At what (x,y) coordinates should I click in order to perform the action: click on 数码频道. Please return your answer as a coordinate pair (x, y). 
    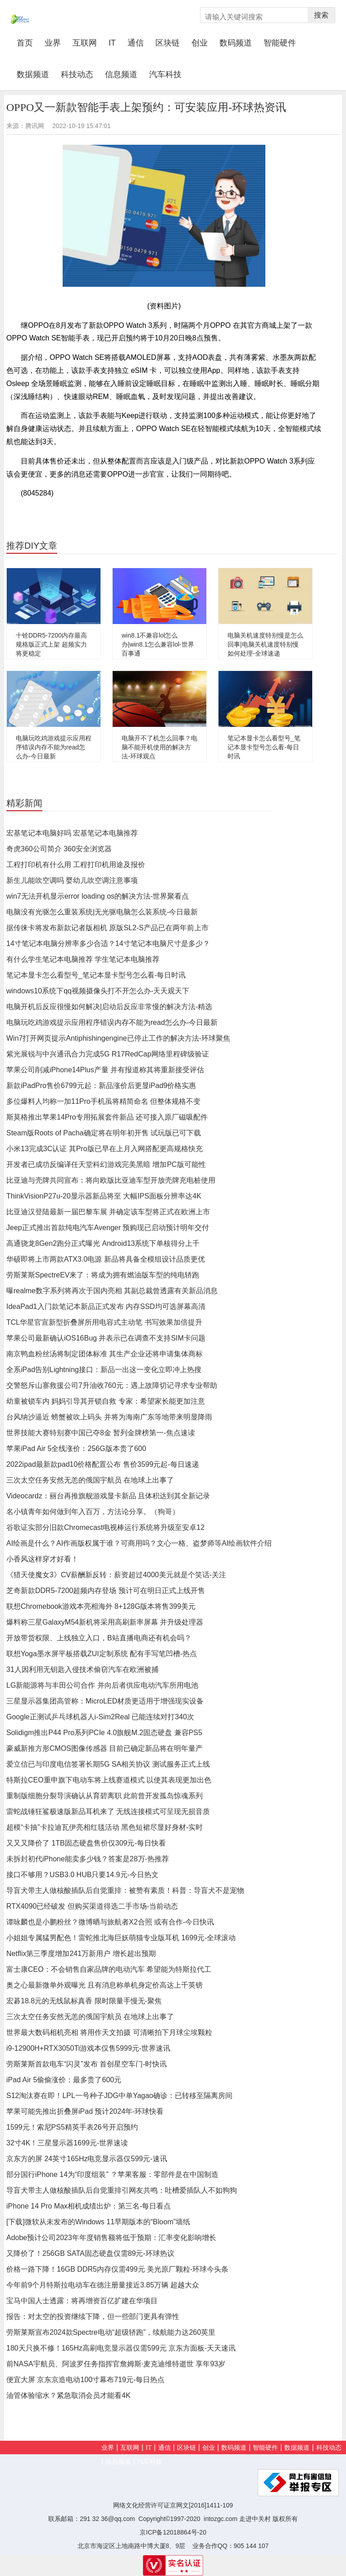
    Looking at the image, I should click on (235, 42).